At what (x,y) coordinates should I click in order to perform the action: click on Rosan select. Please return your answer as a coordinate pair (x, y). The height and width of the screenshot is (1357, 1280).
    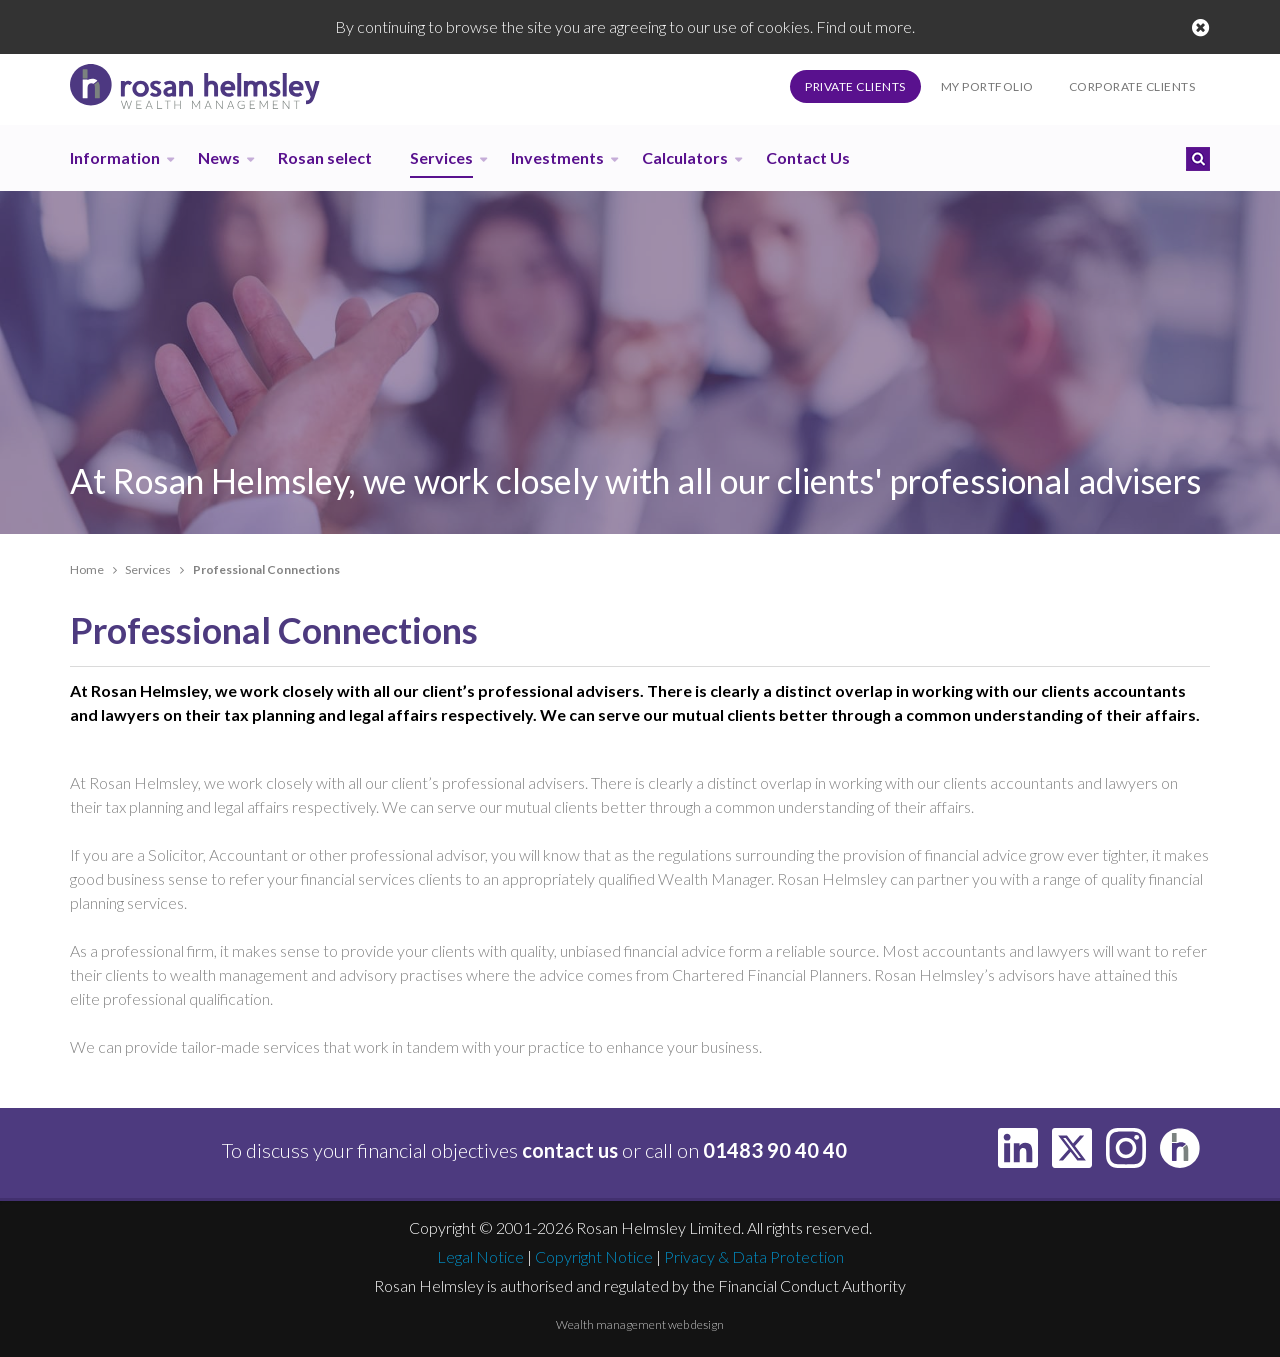
    Looking at the image, I should click on (325, 157).